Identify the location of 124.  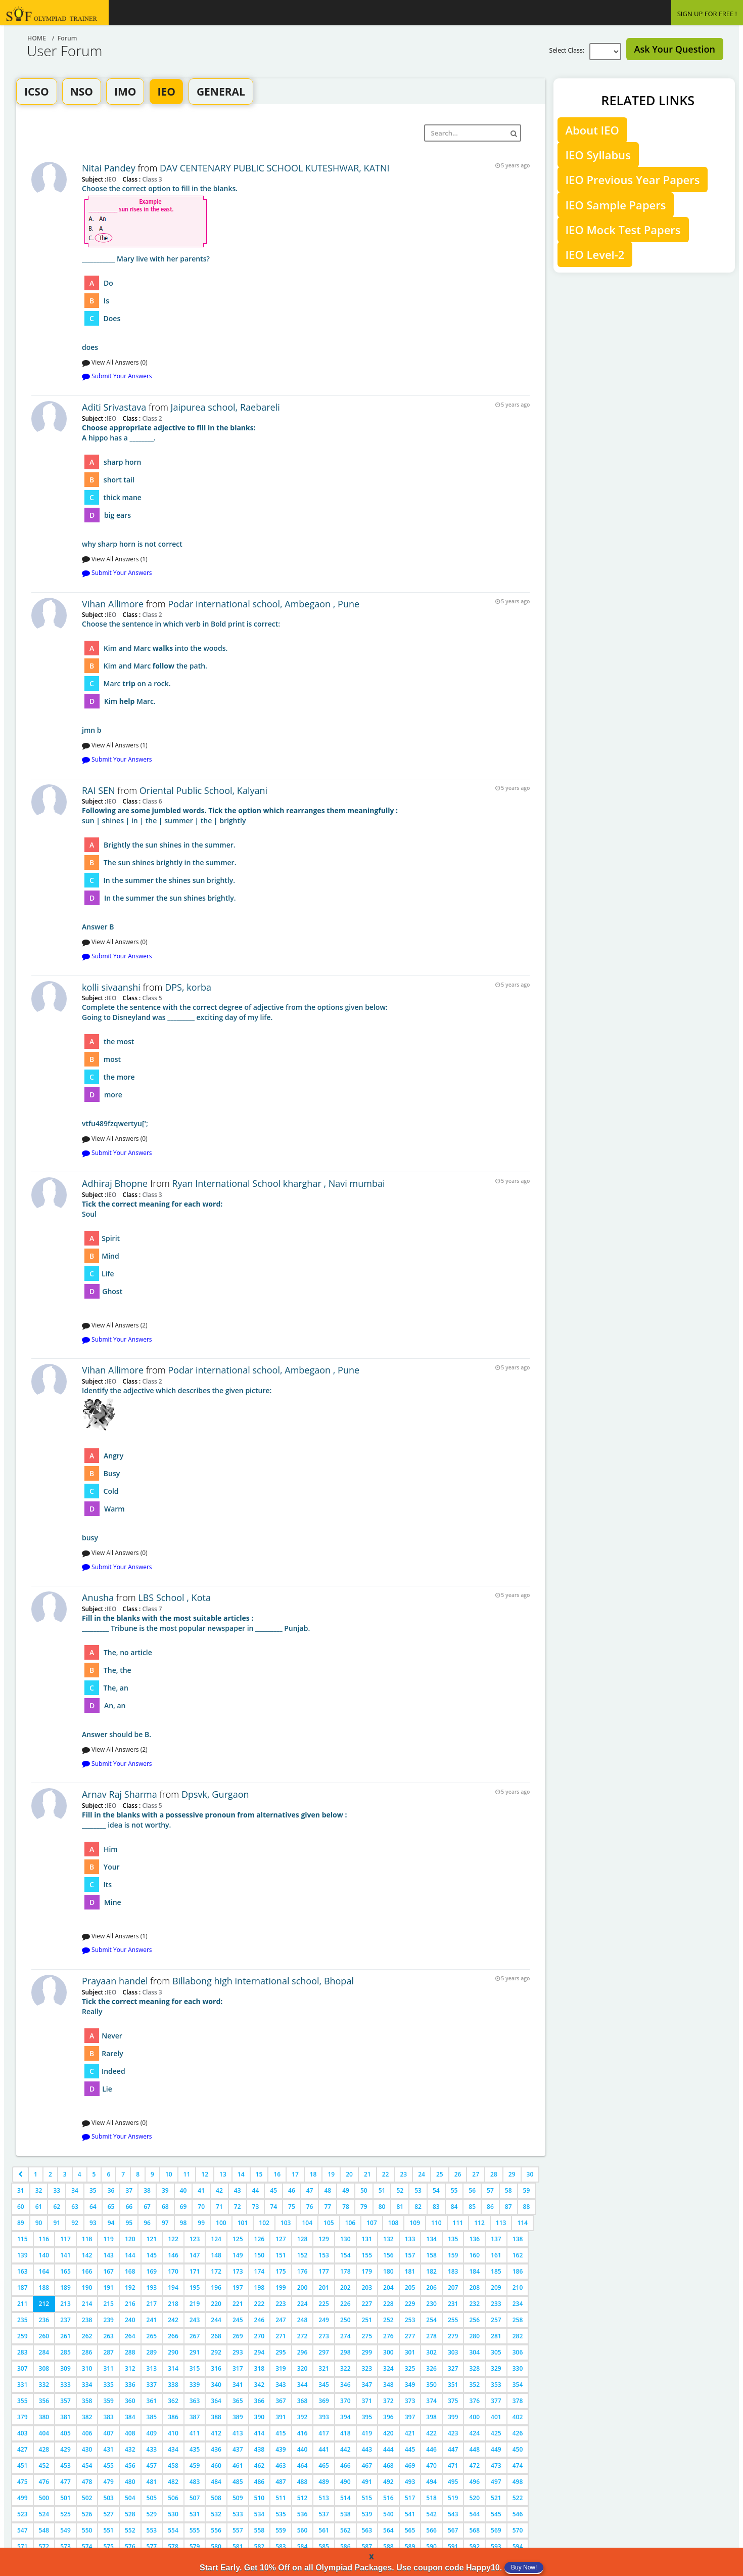
(216, 2239).